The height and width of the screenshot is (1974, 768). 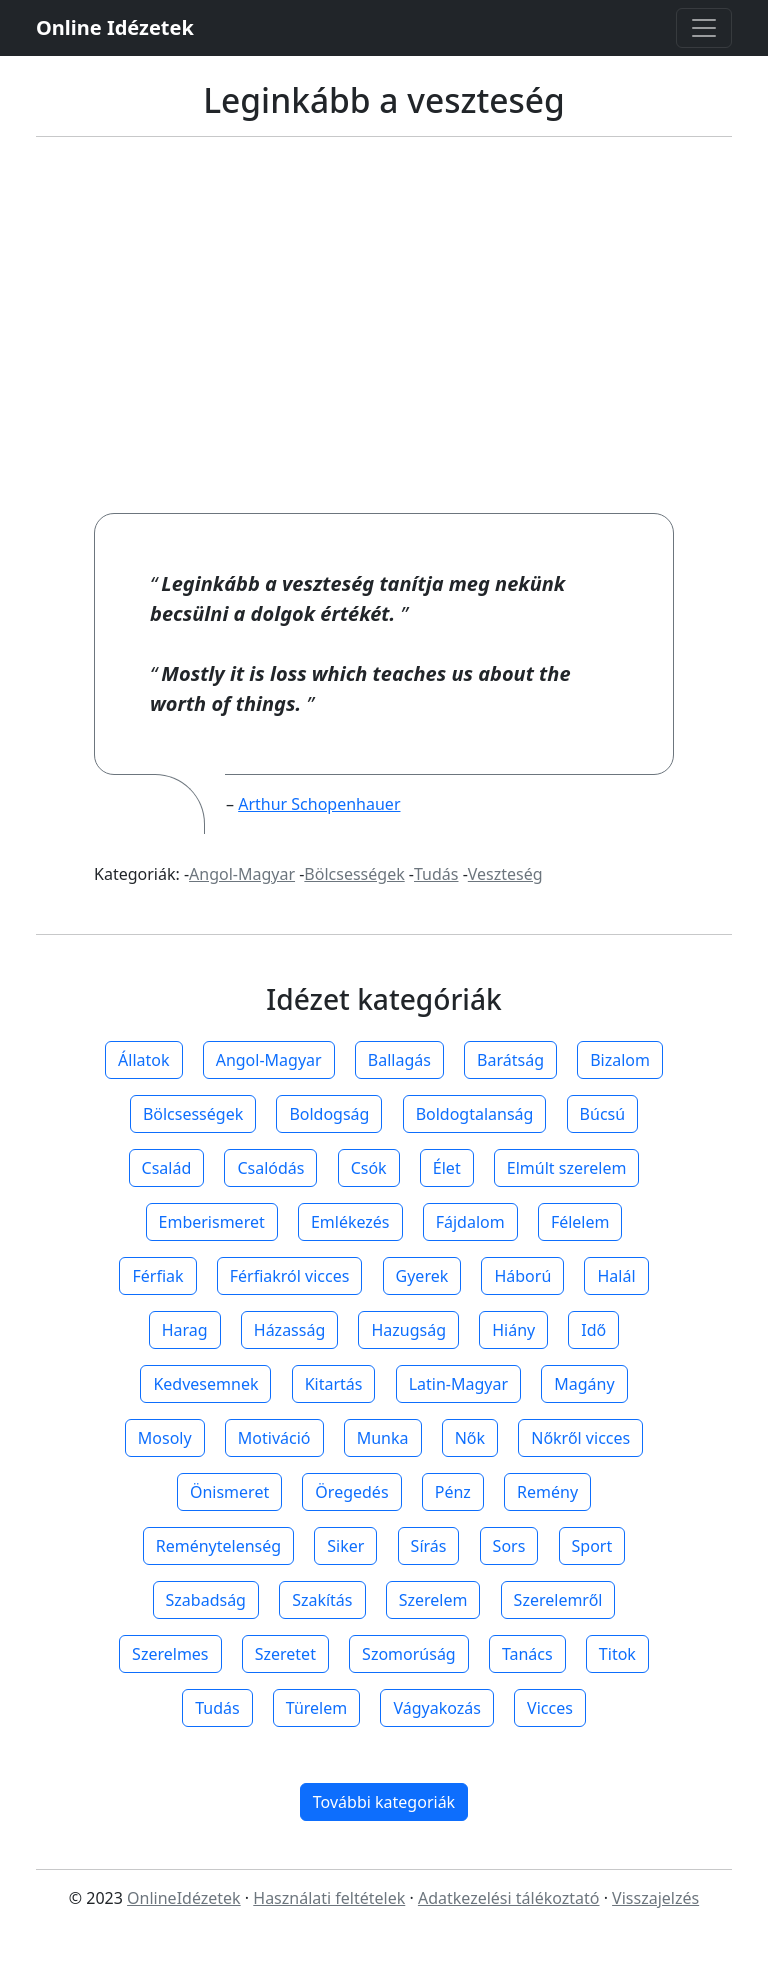 What do you see at coordinates (704, 28) in the screenshot?
I see `[Toggle navigation]` at bounding box center [704, 28].